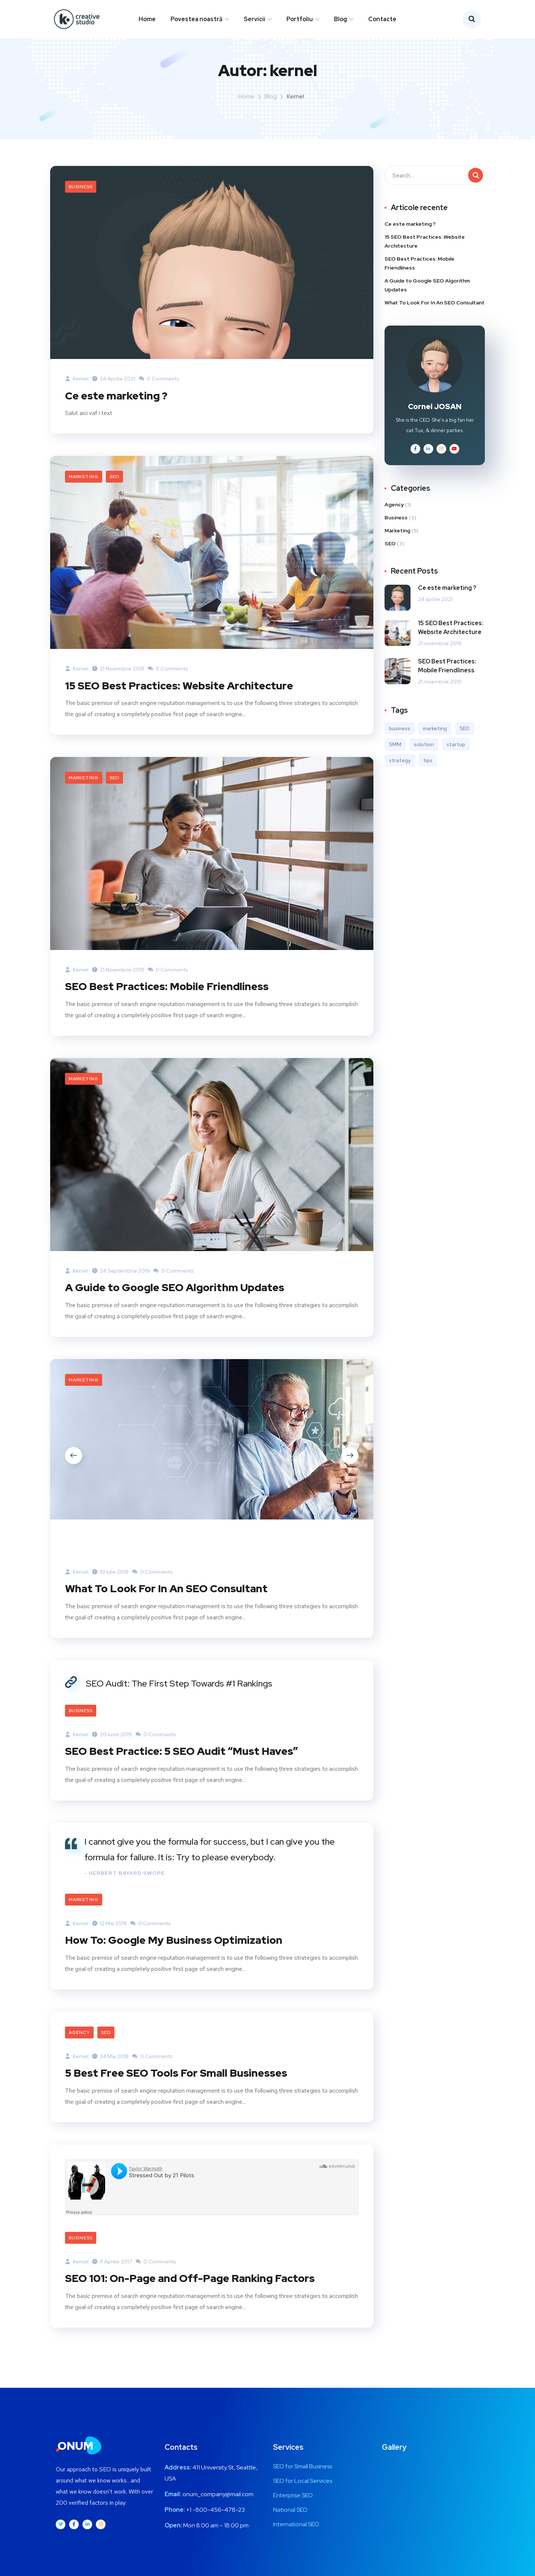 The height and width of the screenshot is (2576, 535). What do you see at coordinates (181, 2085) in the screenshot?
I see `5 Best Free SEO Tools For Small Businesses` at bounding box center [181, 2085].